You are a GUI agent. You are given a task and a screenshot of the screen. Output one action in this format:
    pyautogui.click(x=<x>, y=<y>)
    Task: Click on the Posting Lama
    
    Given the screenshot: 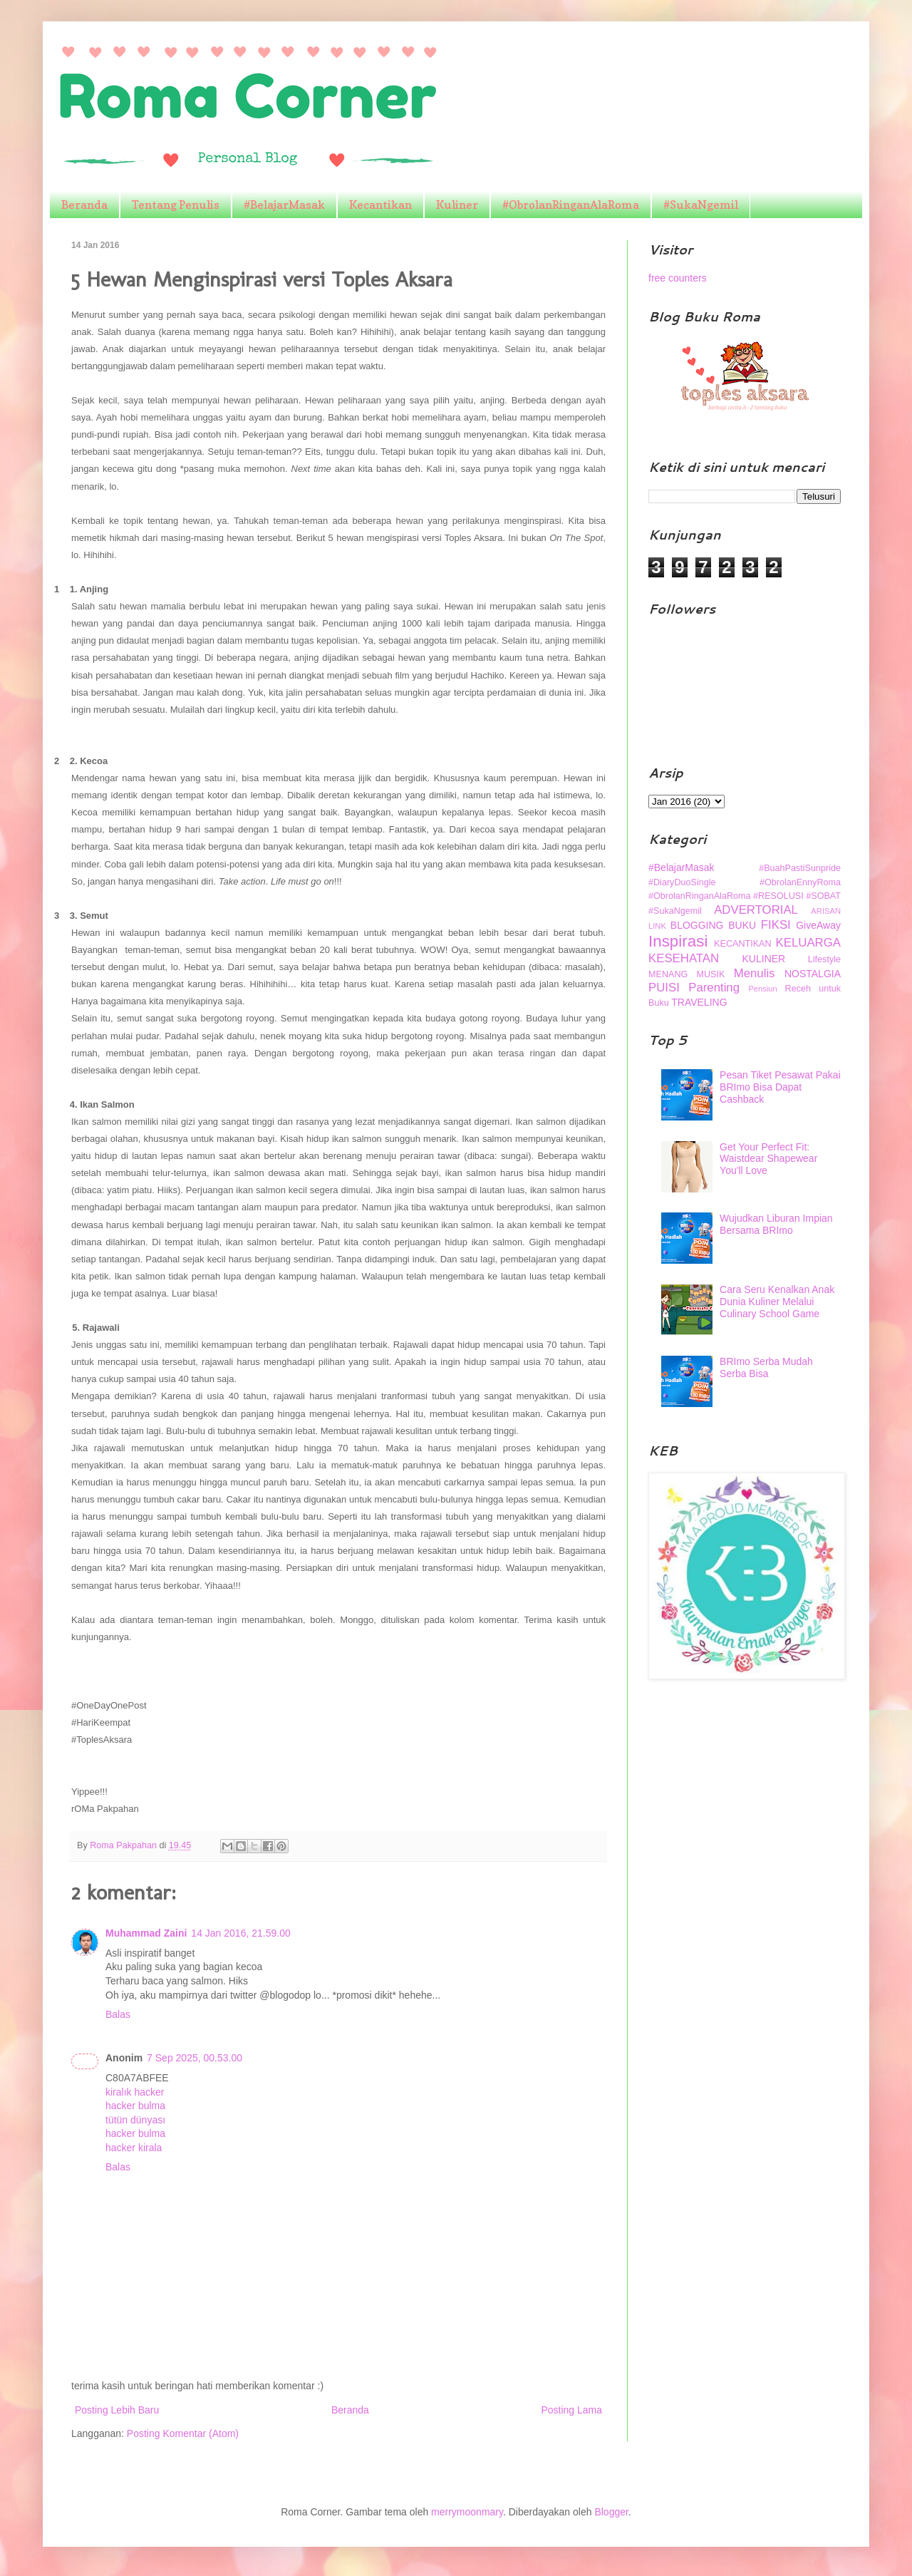 What is the action you would take?
    pyautogui.click(x=571, y=2410)
    